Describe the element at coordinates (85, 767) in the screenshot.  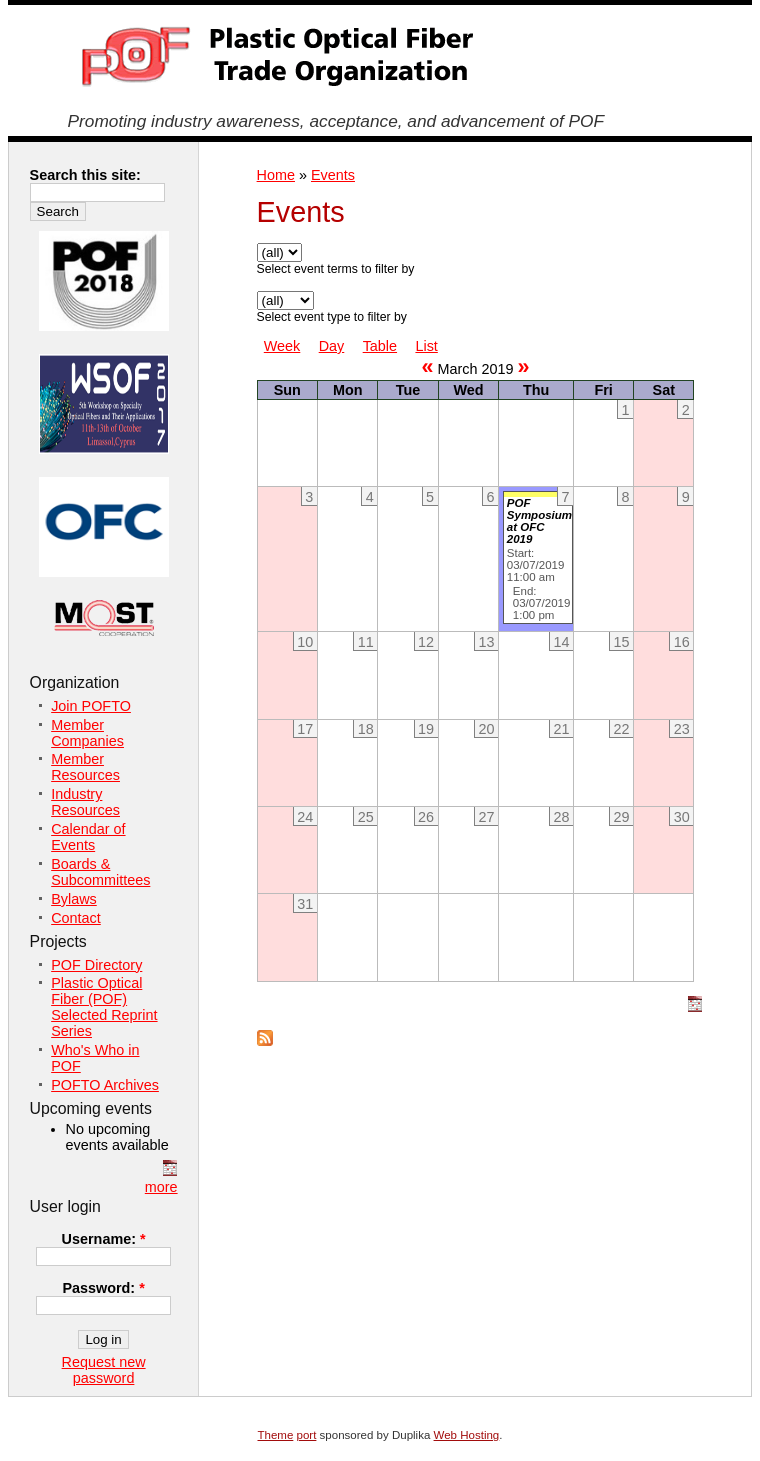
I see `Member Resources` at that location.